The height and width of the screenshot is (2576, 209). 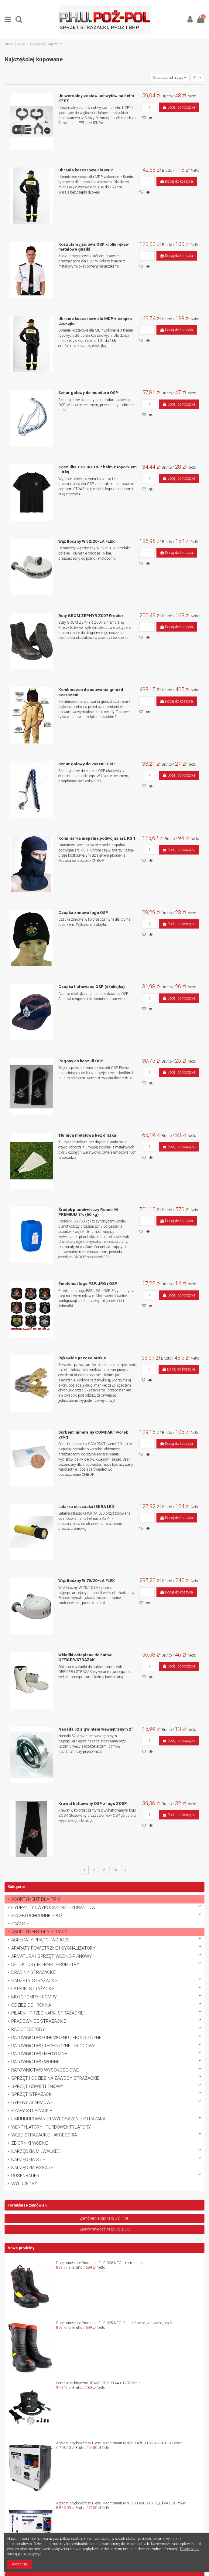 I want to click on DRABINY STRAŻACKIE, so click(x=33, y=1972).